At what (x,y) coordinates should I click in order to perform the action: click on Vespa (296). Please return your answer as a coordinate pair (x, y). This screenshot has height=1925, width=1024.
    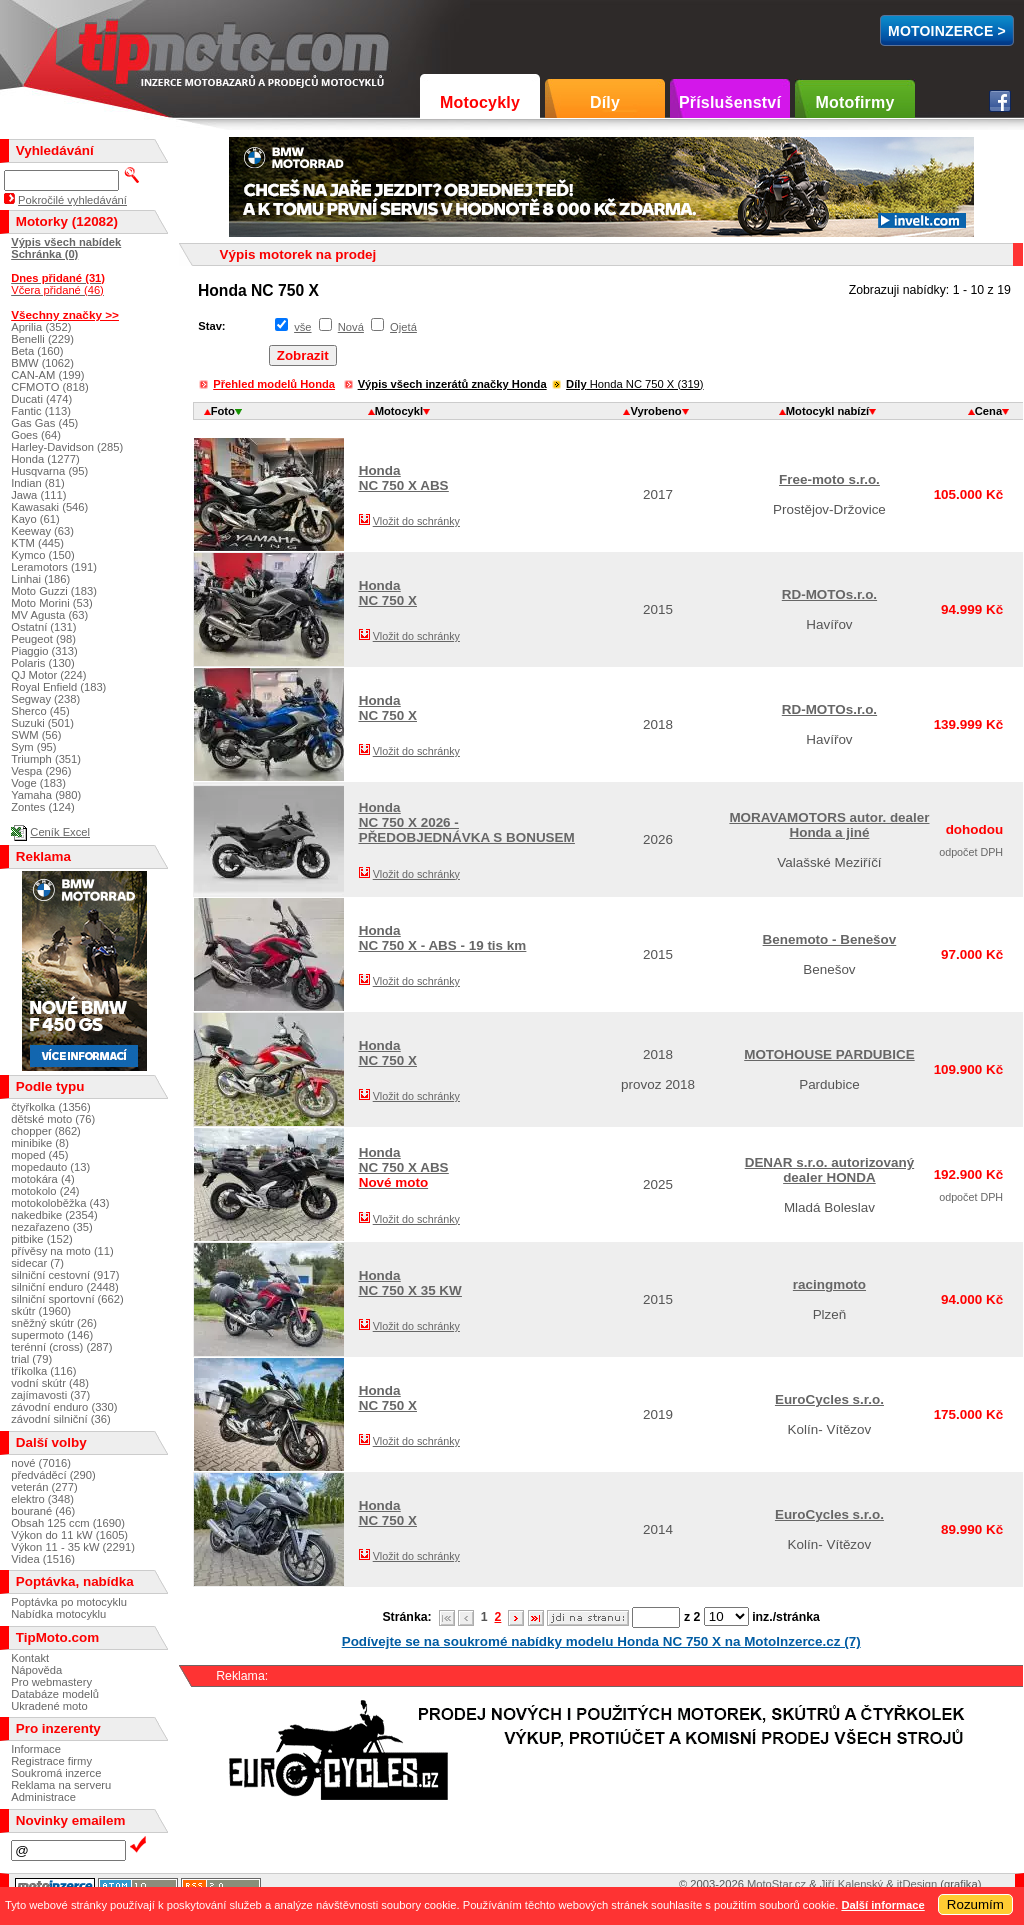
    Looking at the image, I should click on (41, 771).